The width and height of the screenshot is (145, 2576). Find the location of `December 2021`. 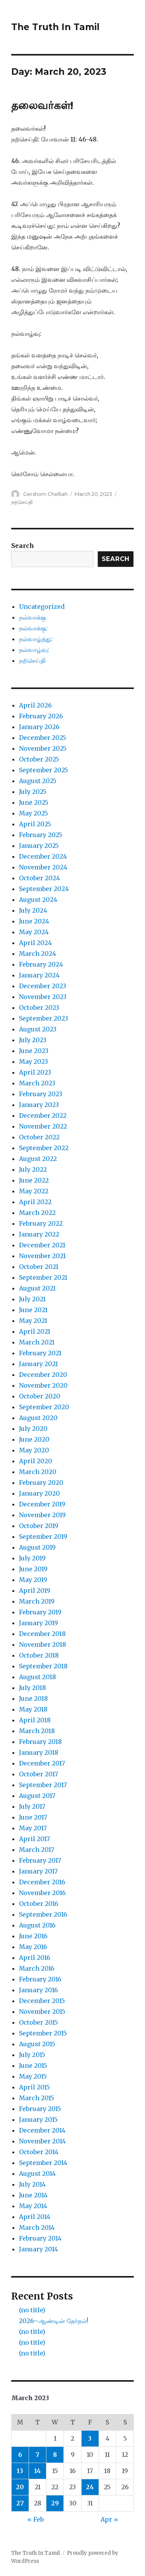

December 2021 is located at coordinates (42, 1245).